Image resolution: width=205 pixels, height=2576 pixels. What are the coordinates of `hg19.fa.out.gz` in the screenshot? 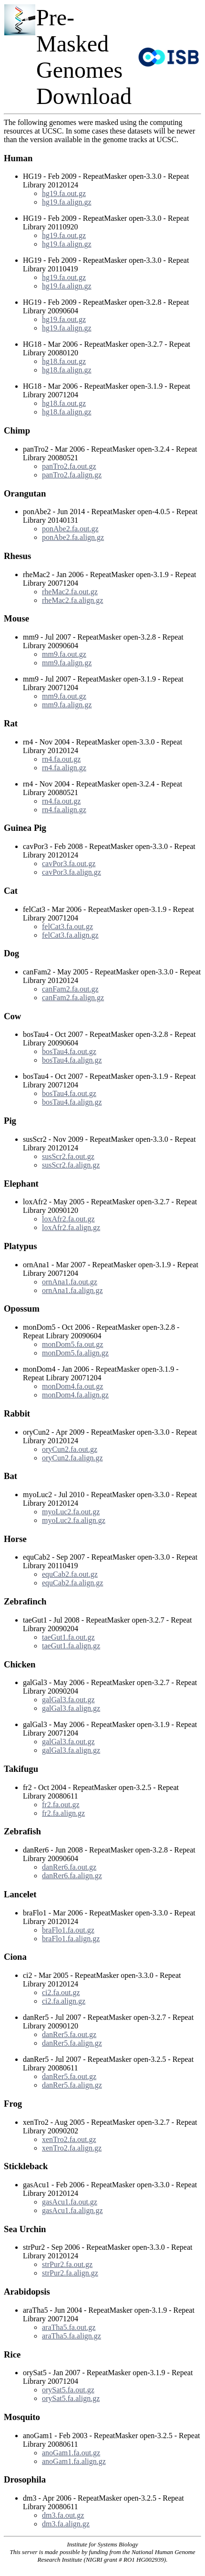 It's located at (64, 193).